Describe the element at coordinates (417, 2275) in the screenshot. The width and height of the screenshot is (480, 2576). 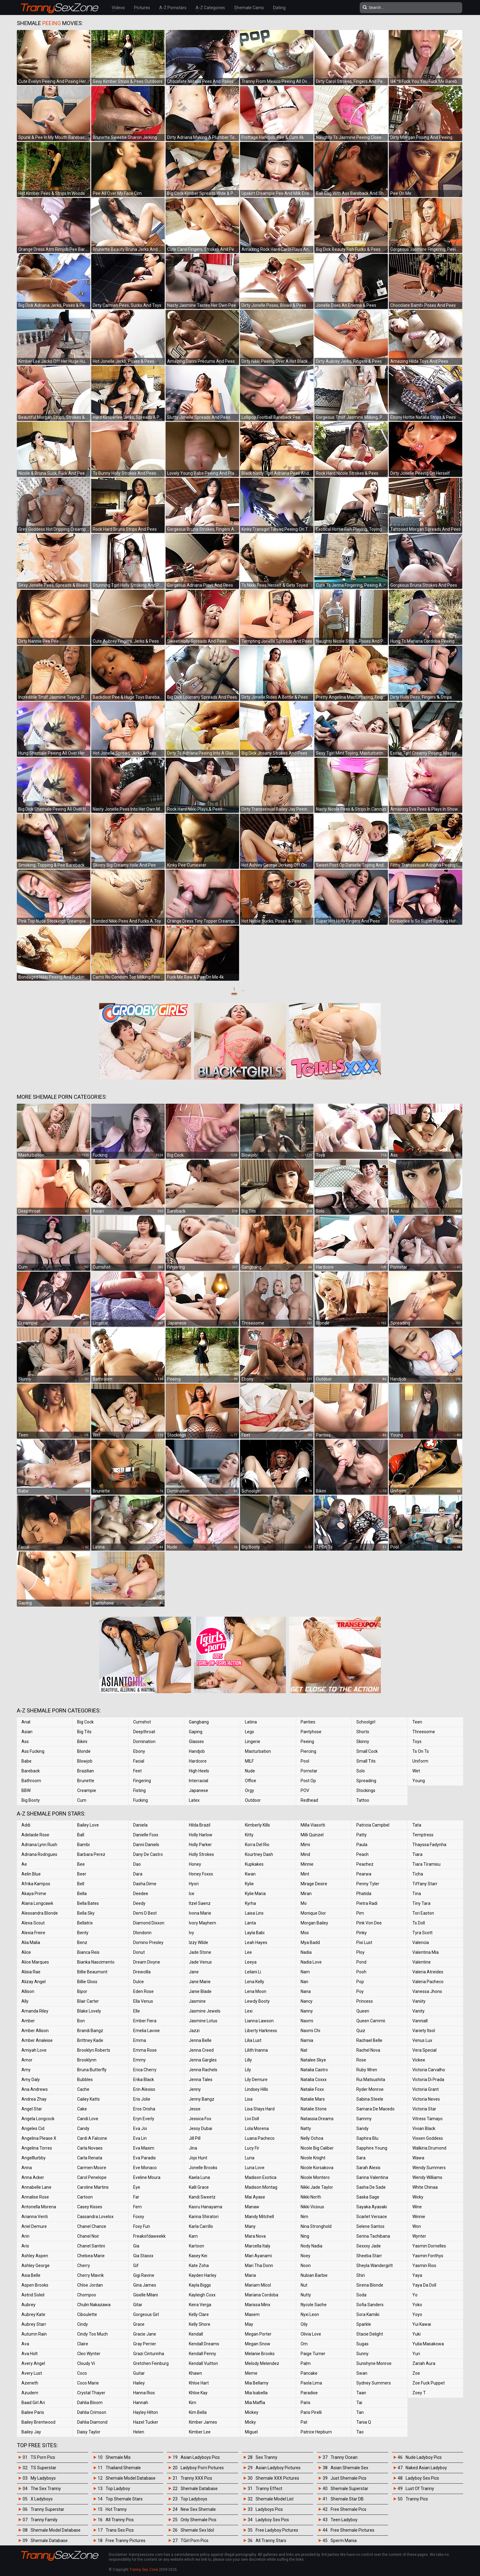
I see `Yaya` at that location.